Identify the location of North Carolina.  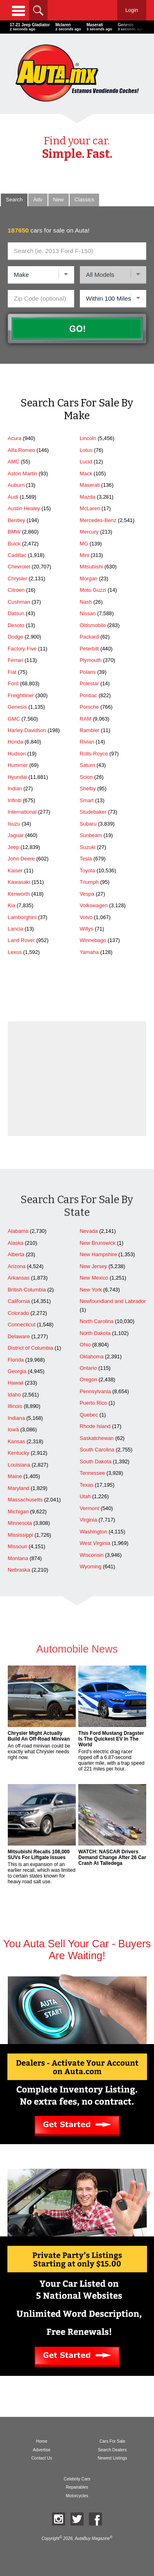
(96, 1321).